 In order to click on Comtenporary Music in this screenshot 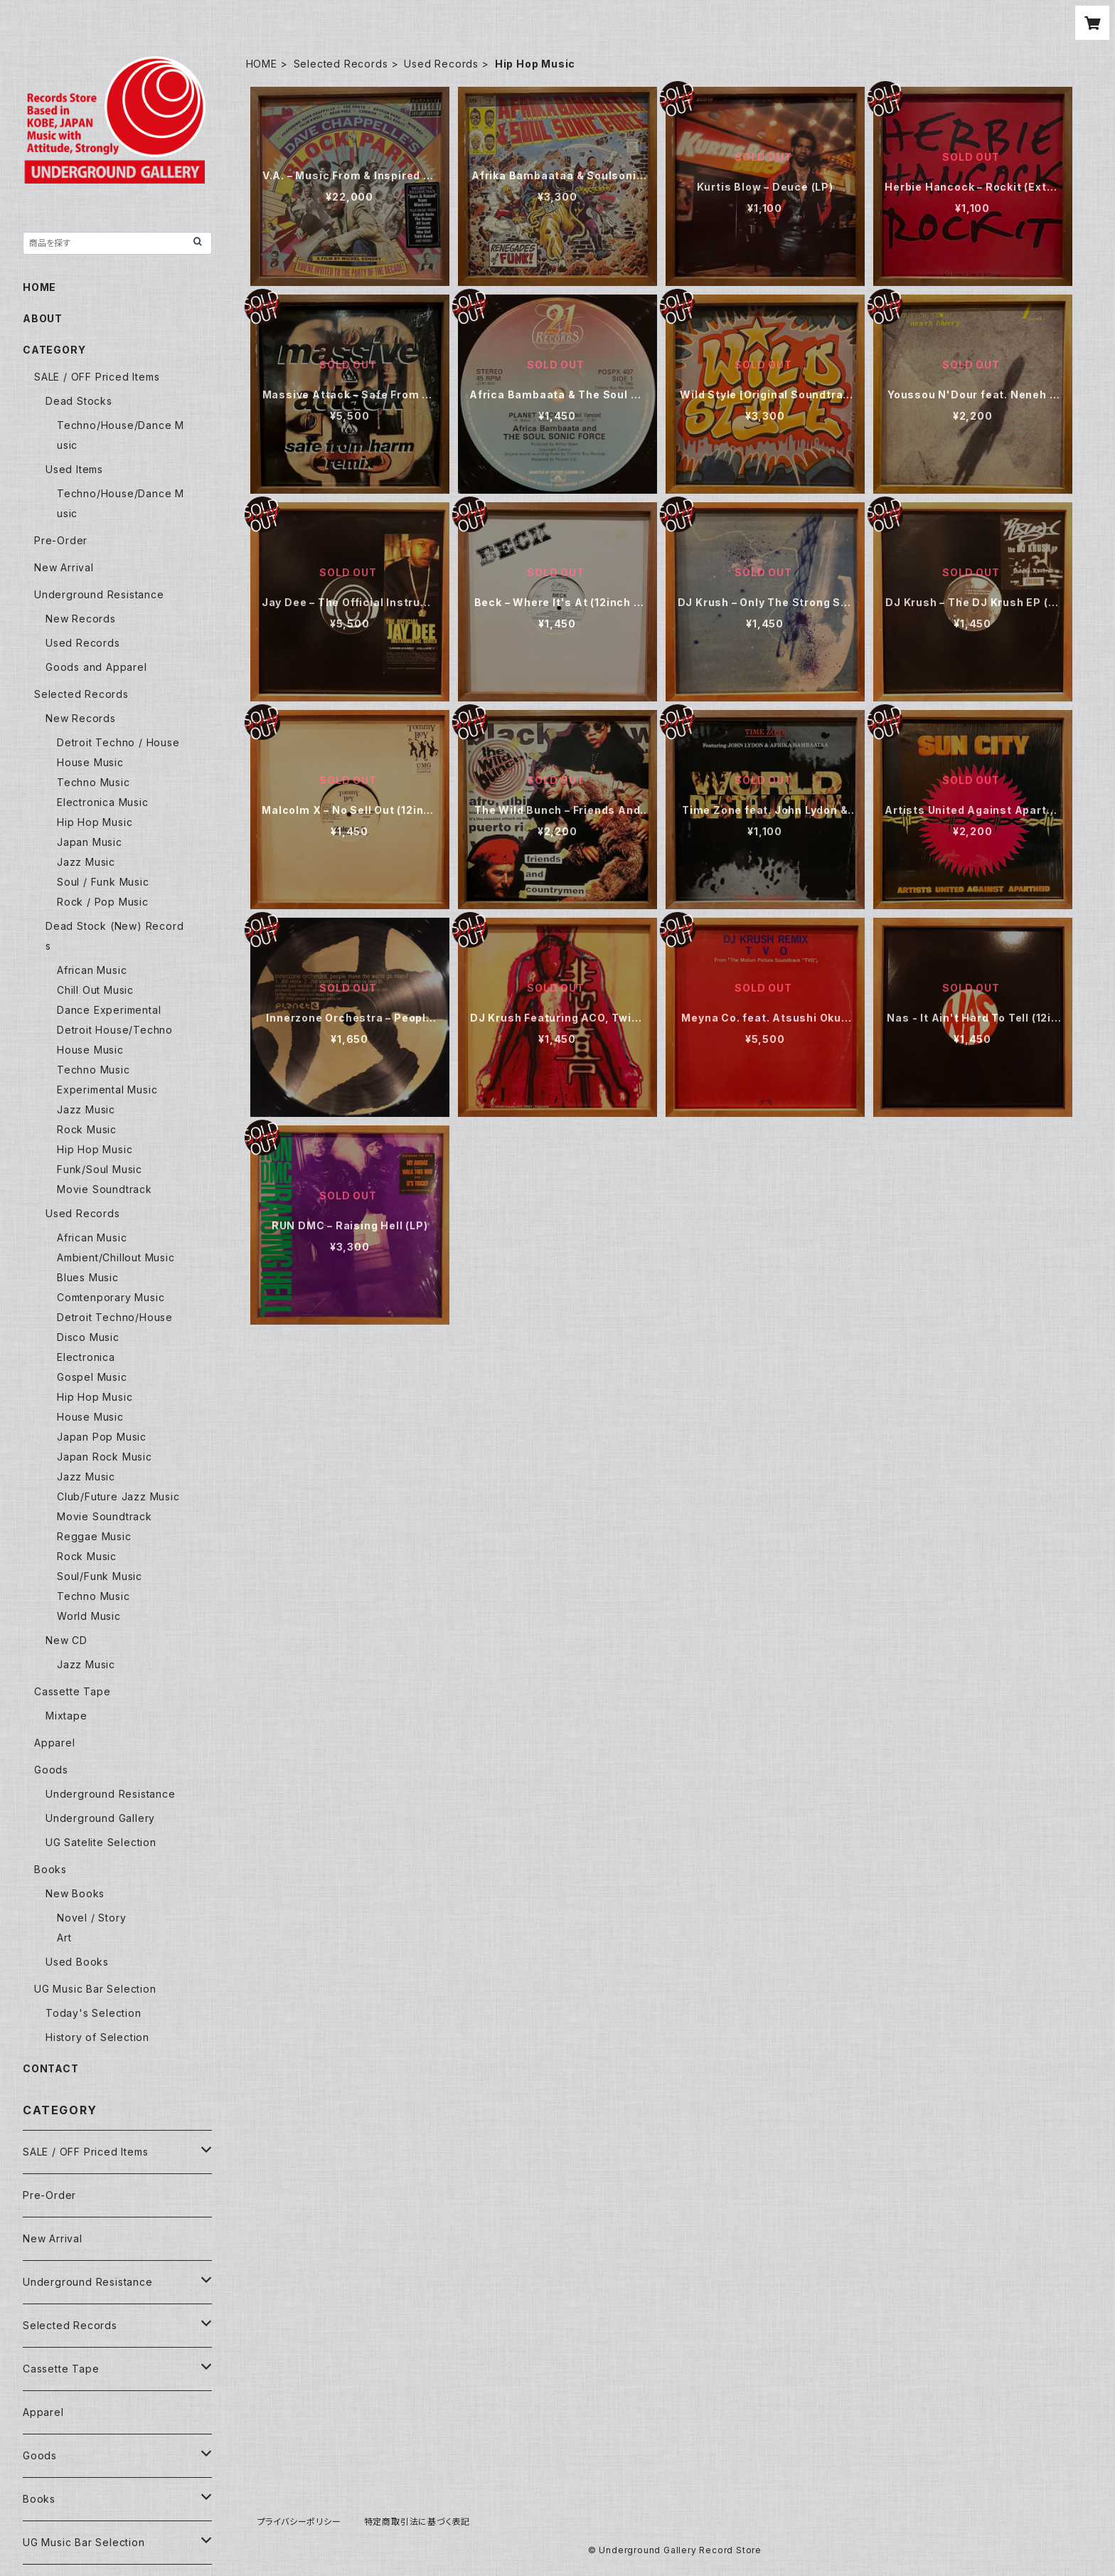, I will do `click(110, 1297)`.